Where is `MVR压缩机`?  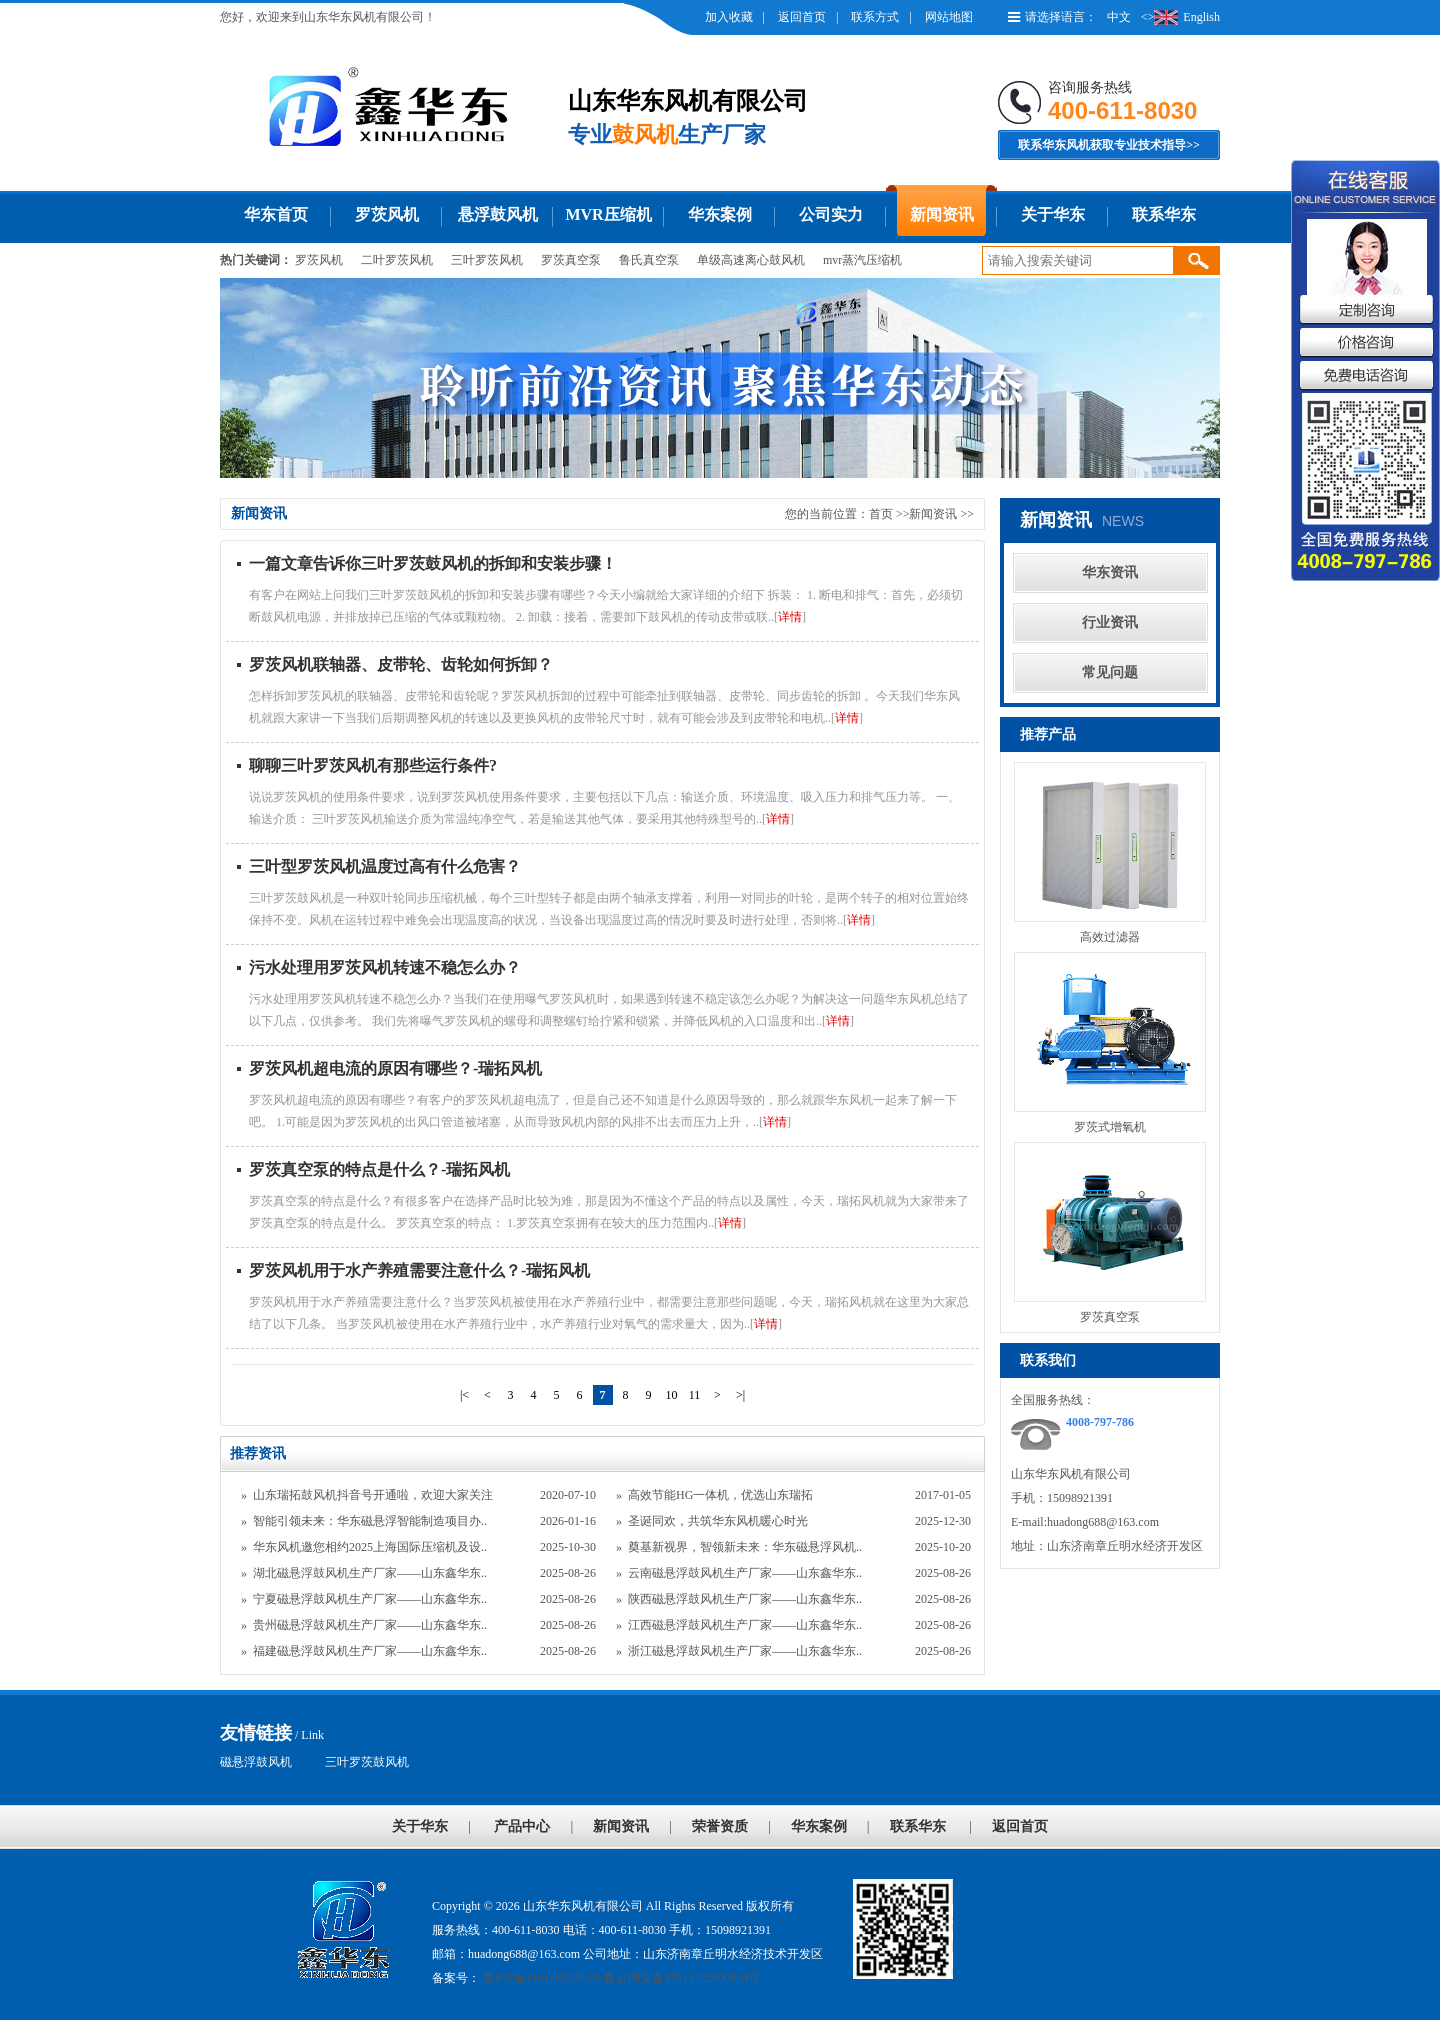 MVR压缩机 is located at coordinates (608, 214).